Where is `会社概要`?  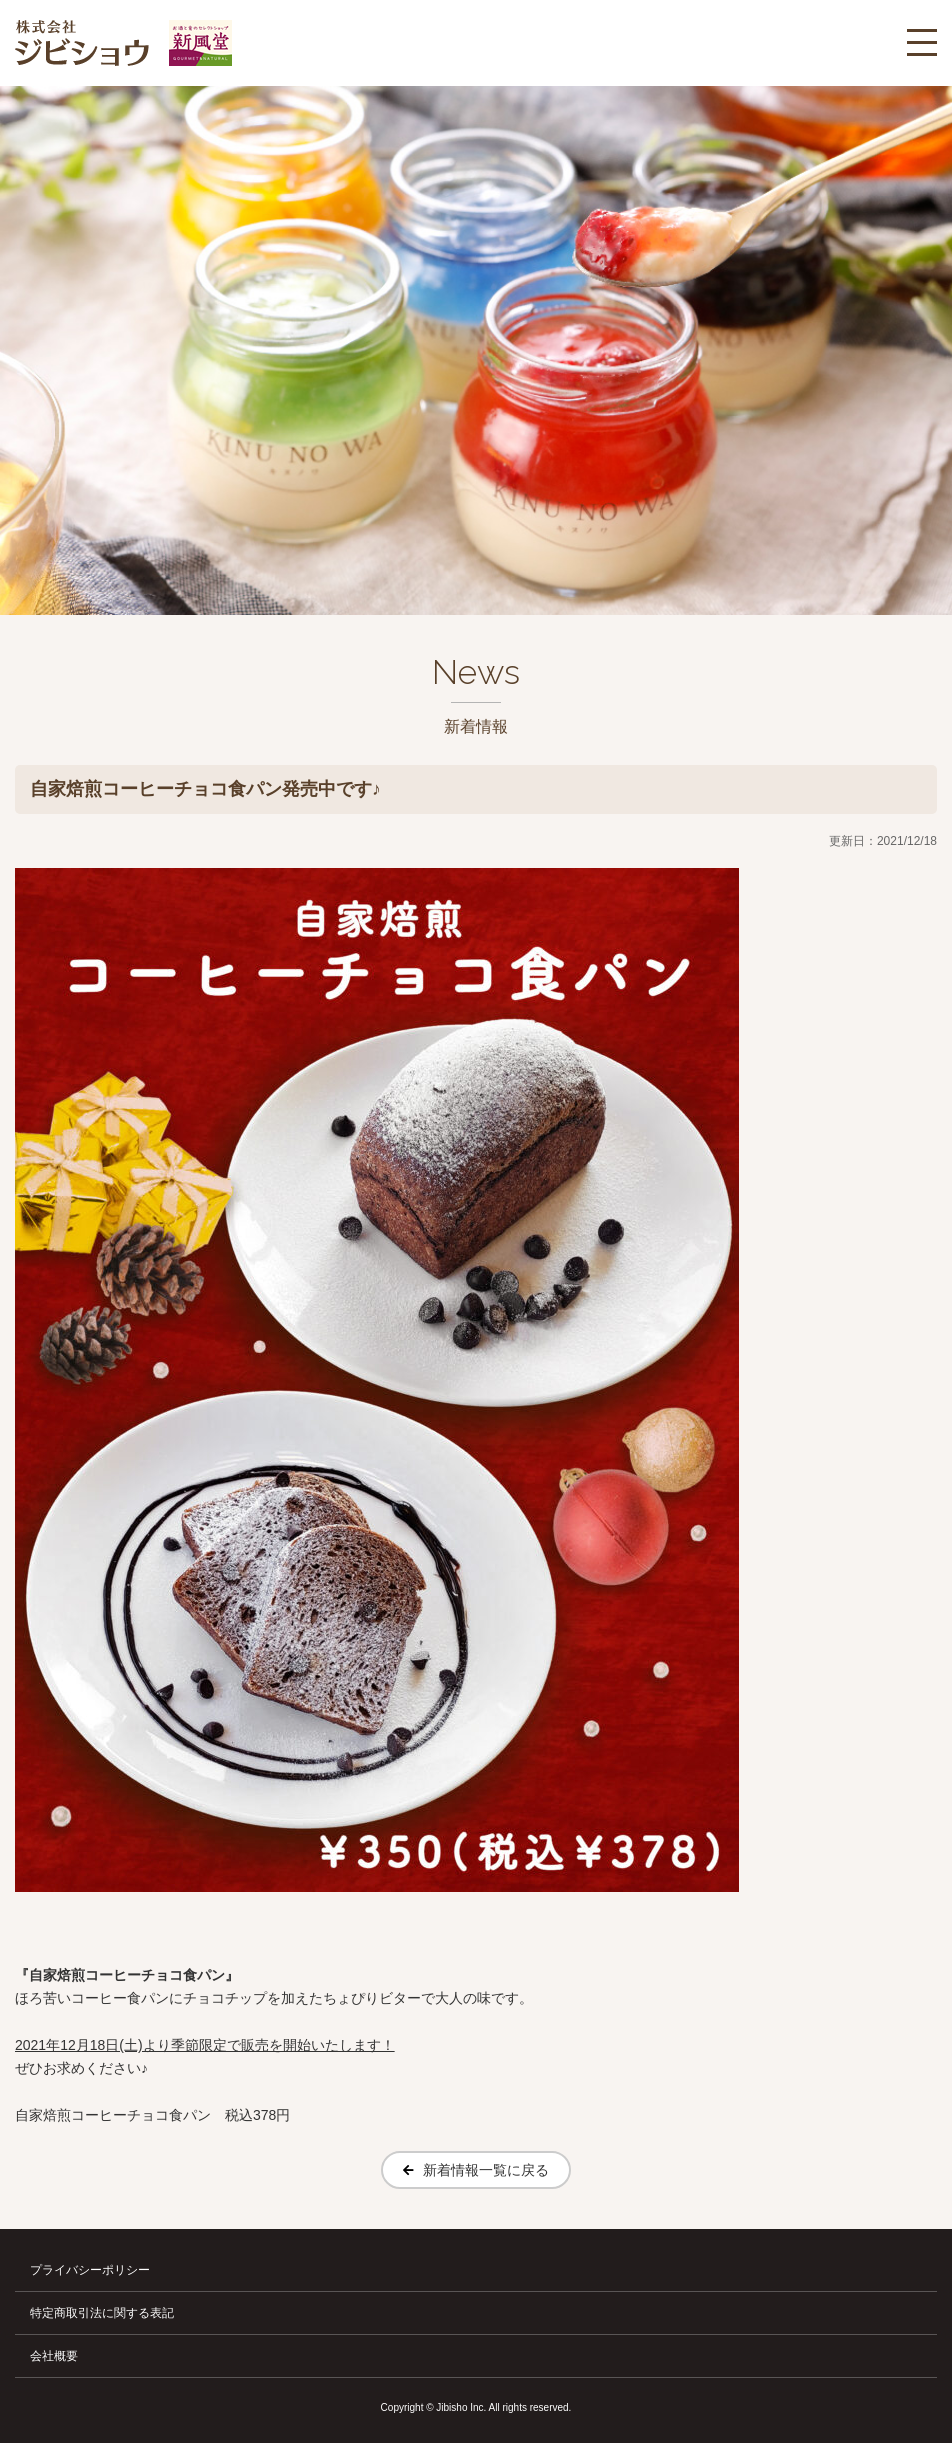 会社概要 is located at coordinates (54, 2356).